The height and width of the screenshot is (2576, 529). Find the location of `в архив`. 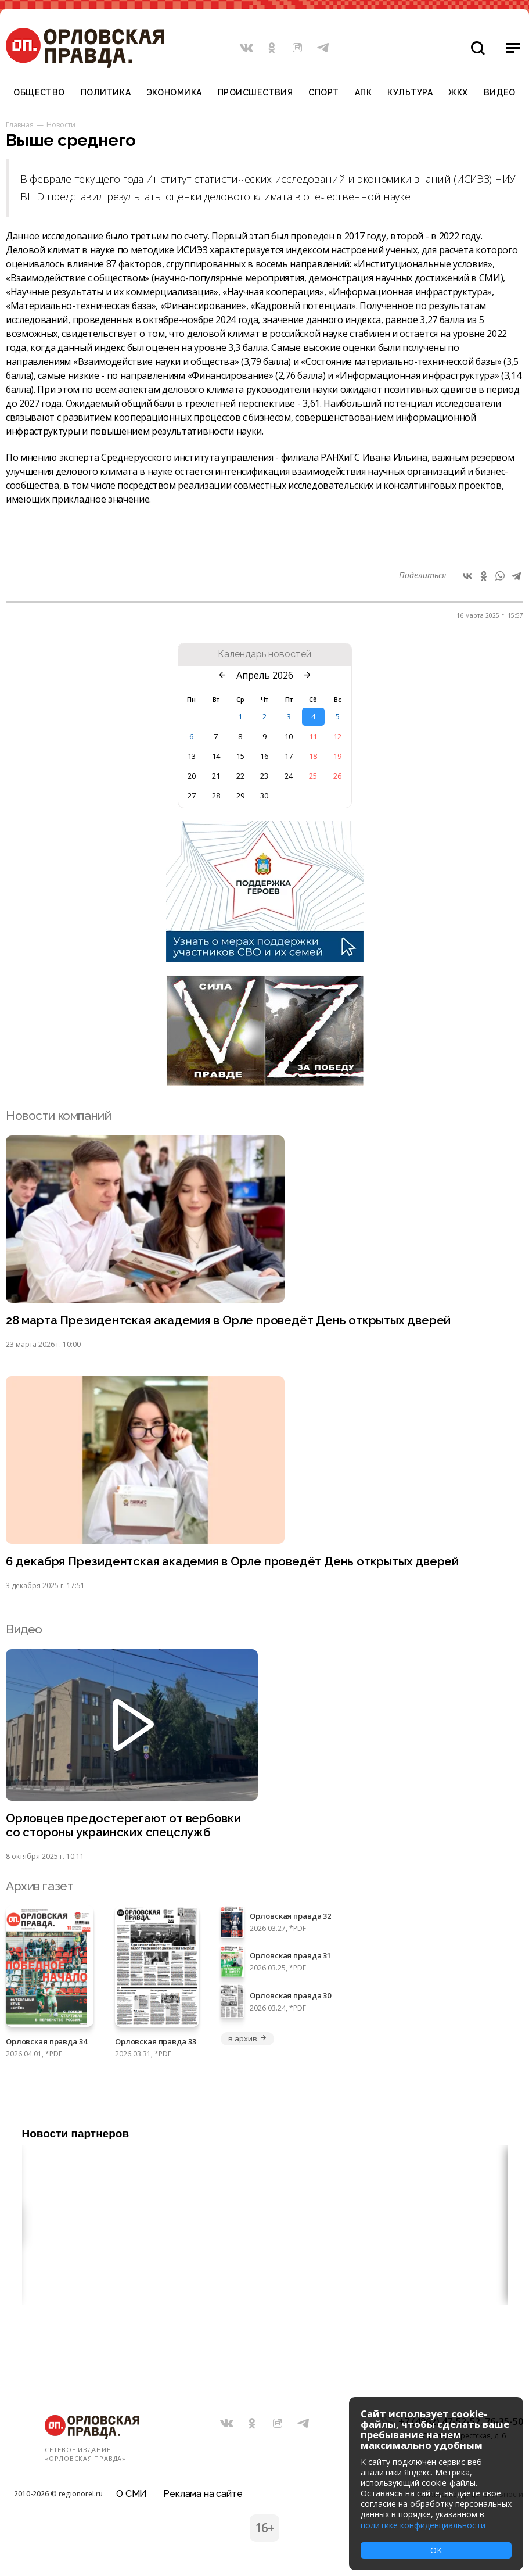

в архив is located at coordinates (247, 2041).